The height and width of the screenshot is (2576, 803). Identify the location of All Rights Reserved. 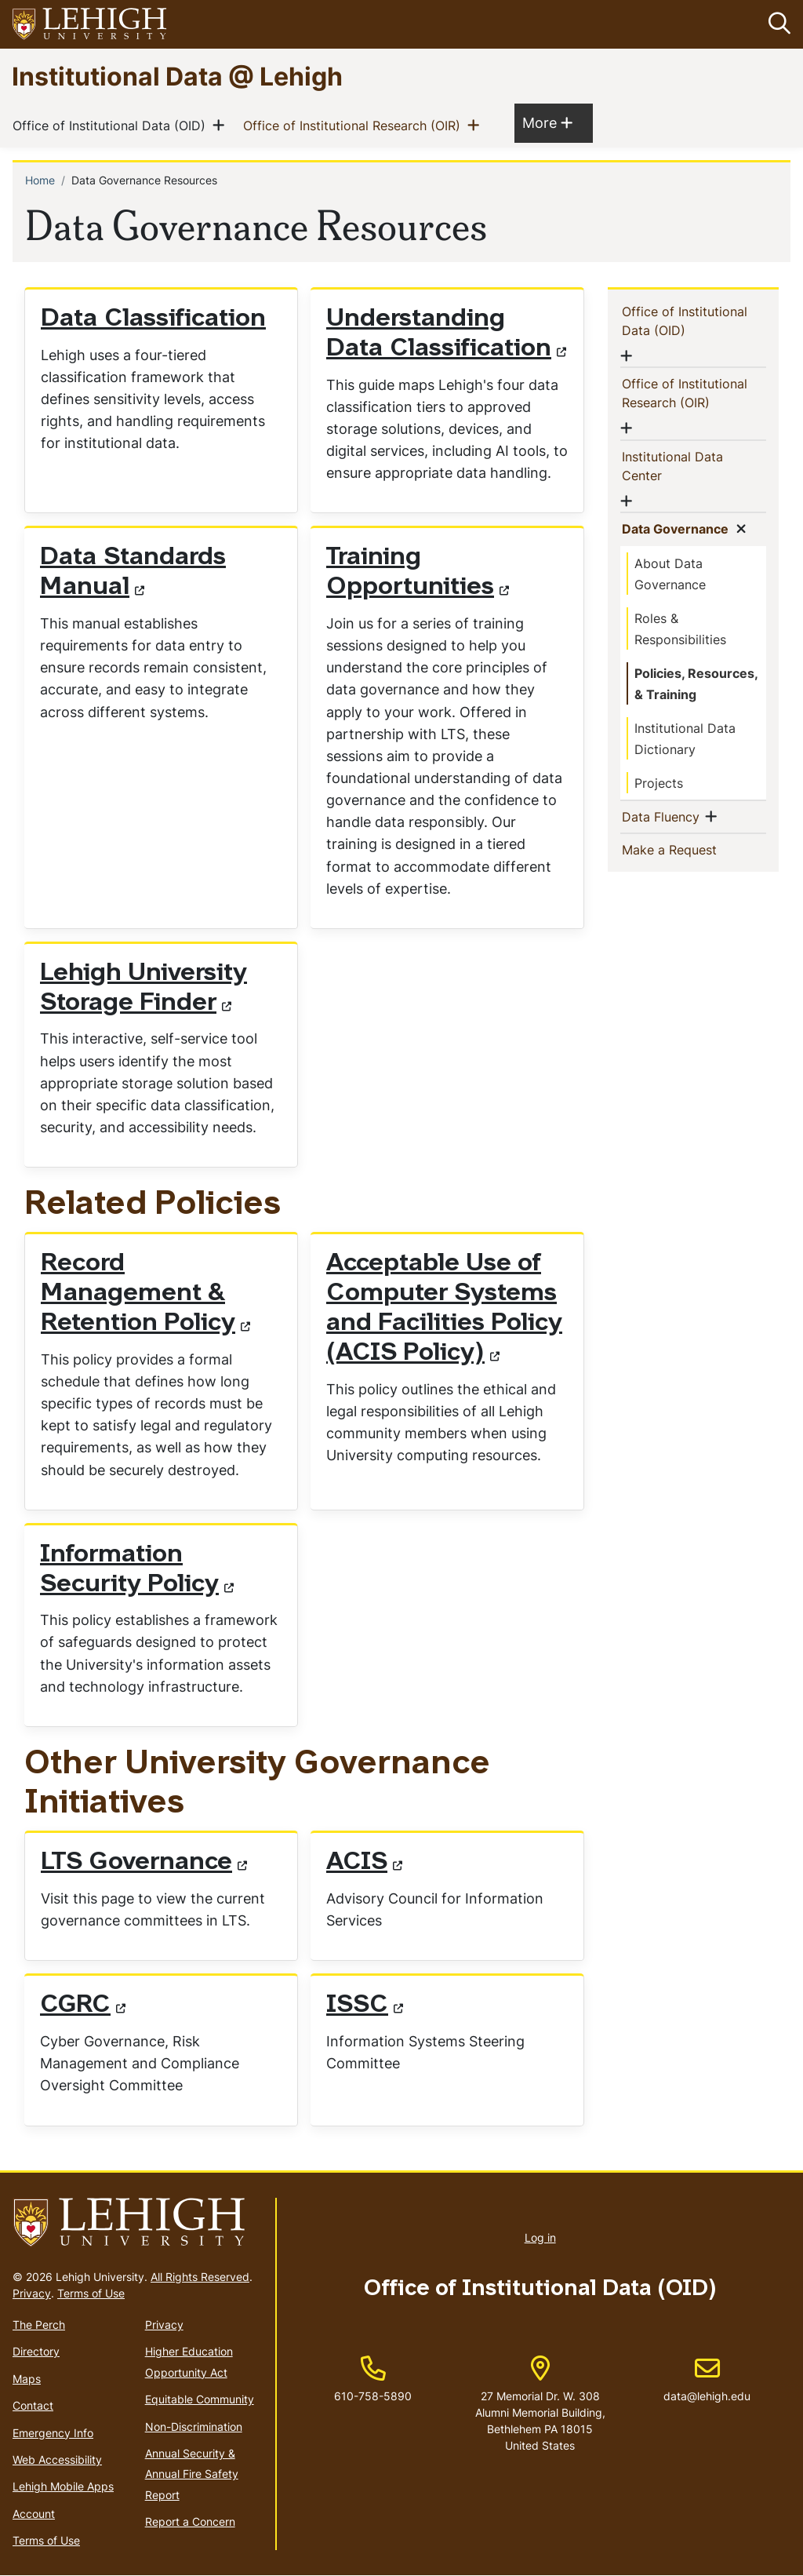
(200, 2276).